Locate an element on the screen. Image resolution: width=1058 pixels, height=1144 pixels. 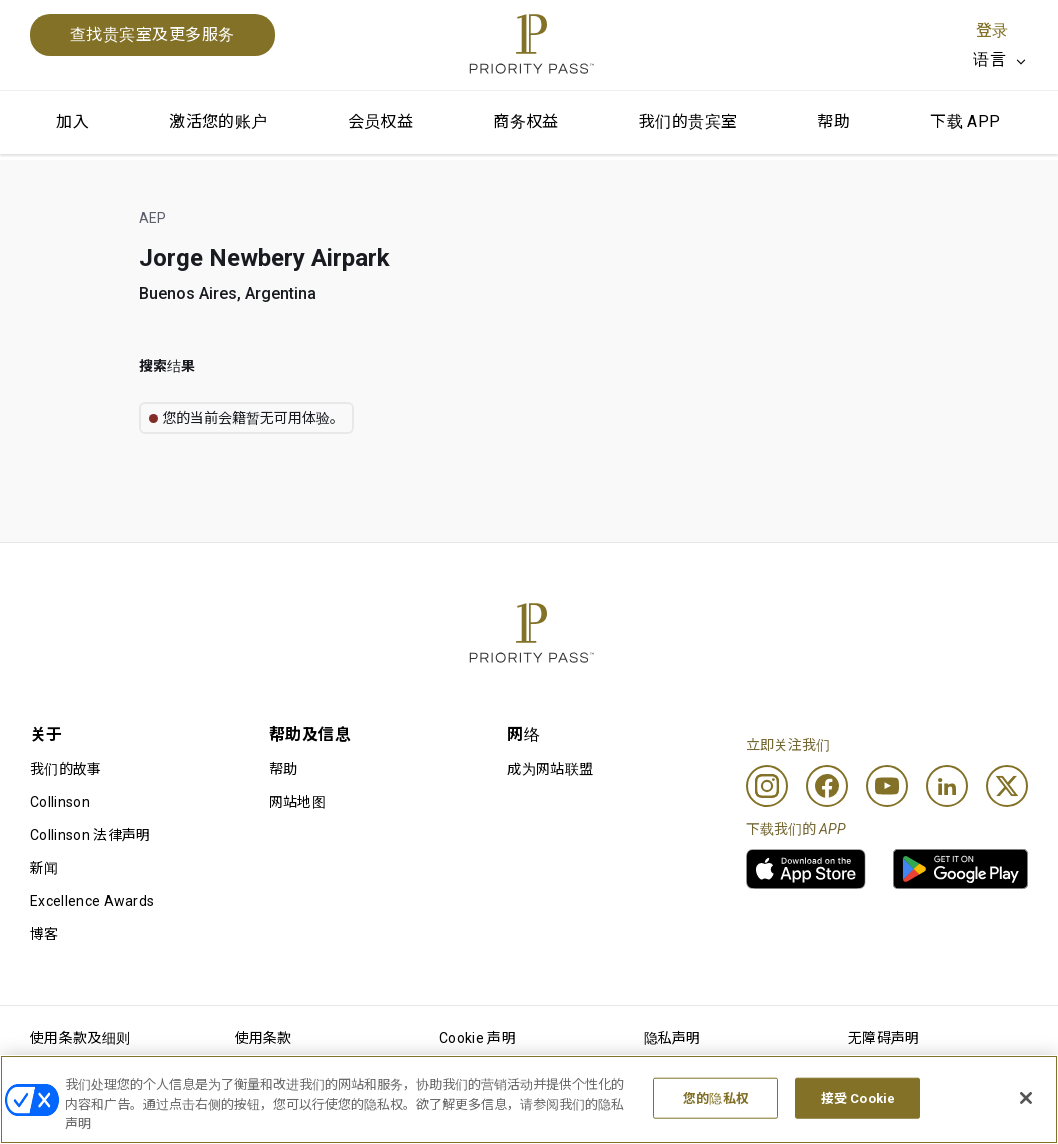
无障碍声明 is located at coordinates (884, 1038).